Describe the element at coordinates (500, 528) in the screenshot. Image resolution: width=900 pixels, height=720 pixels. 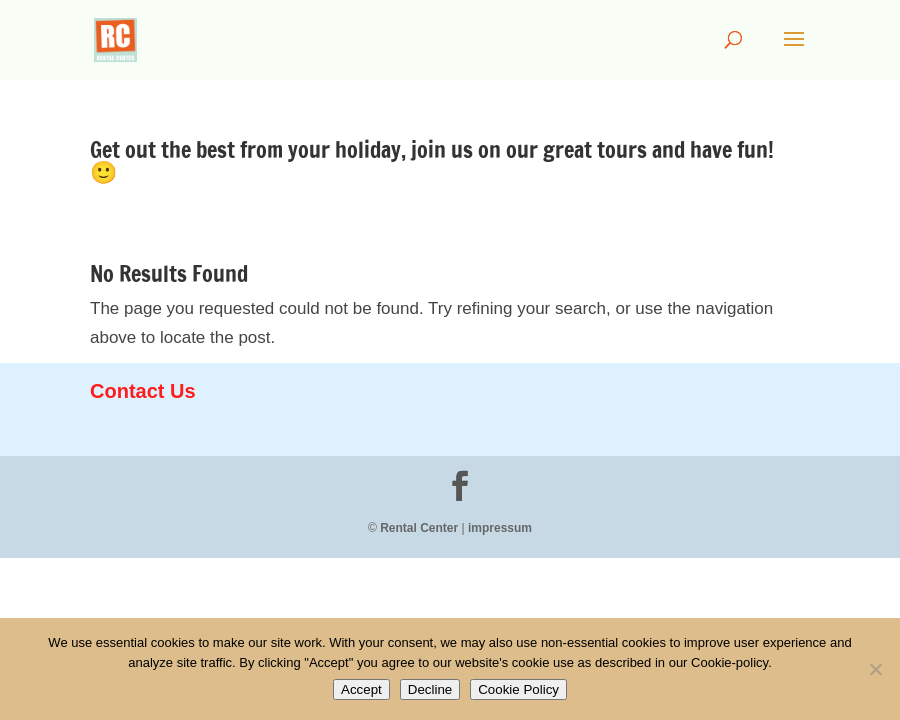
I see `impressum` at that location.